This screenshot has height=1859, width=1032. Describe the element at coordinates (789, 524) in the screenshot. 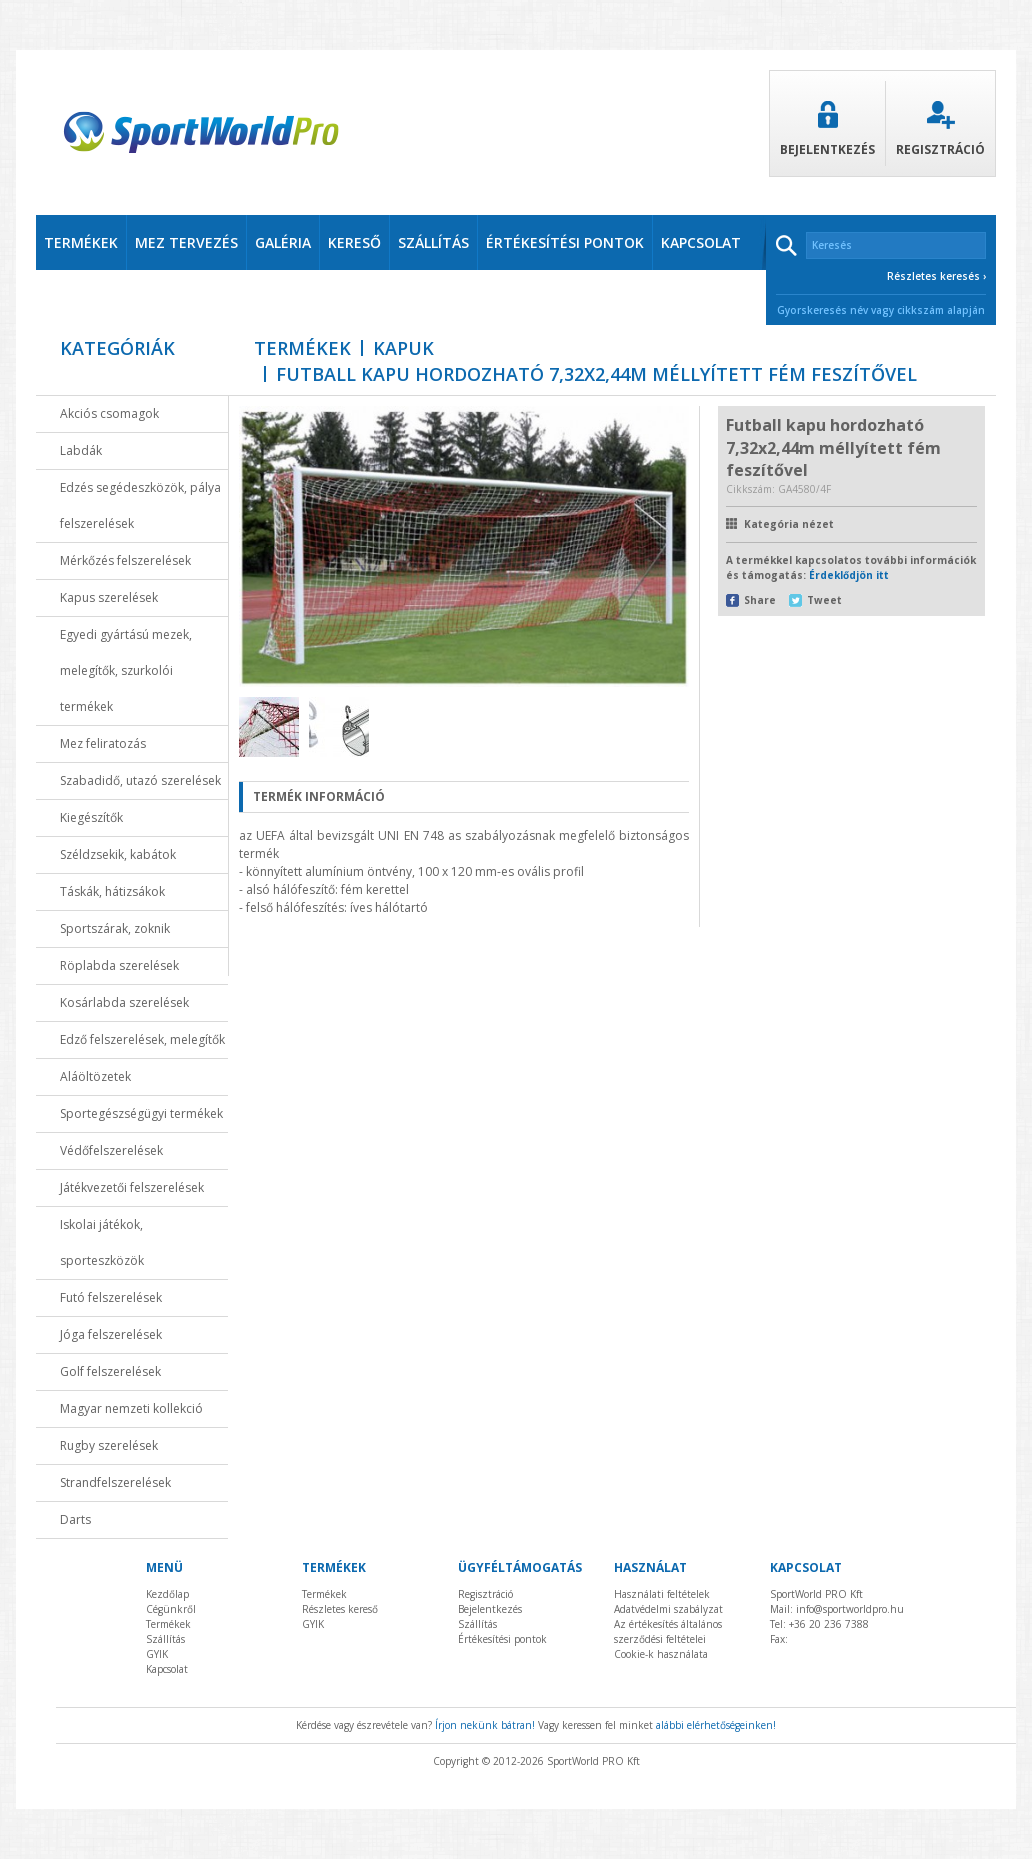

I see `Kategória nézet` at that location.